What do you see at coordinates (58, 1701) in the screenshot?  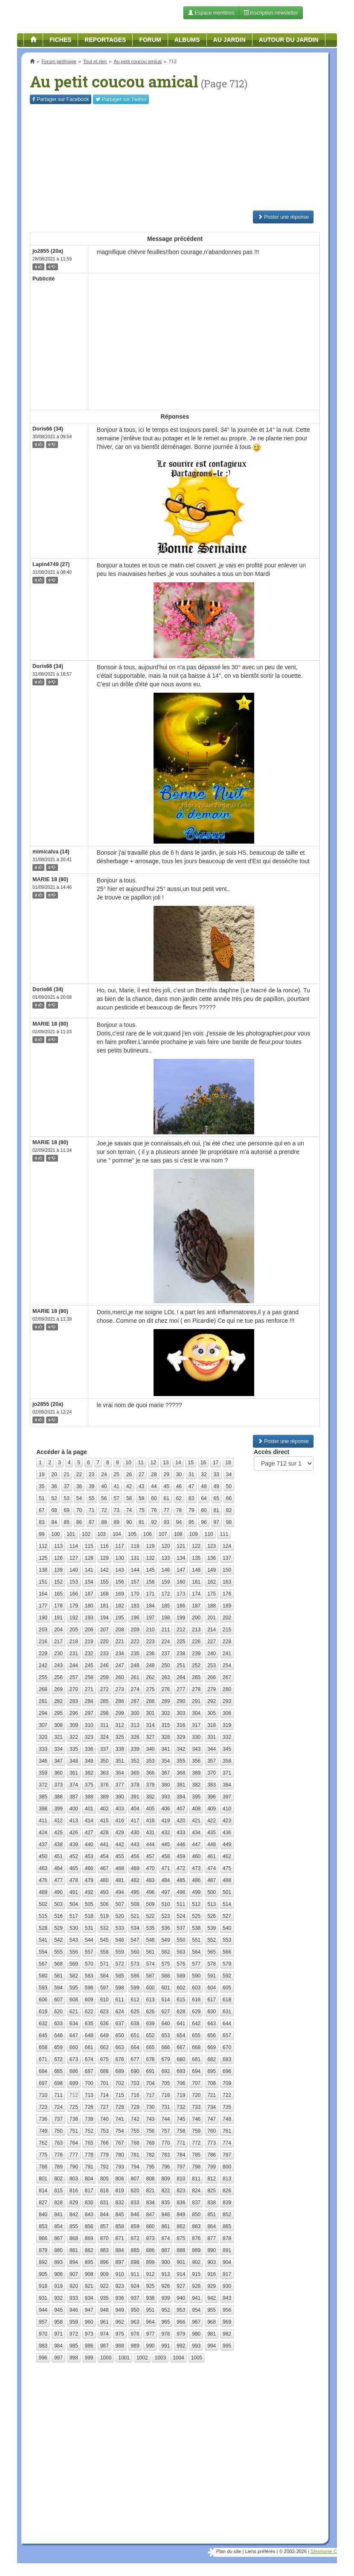 I see `282` at bounding box center [58, 1701].